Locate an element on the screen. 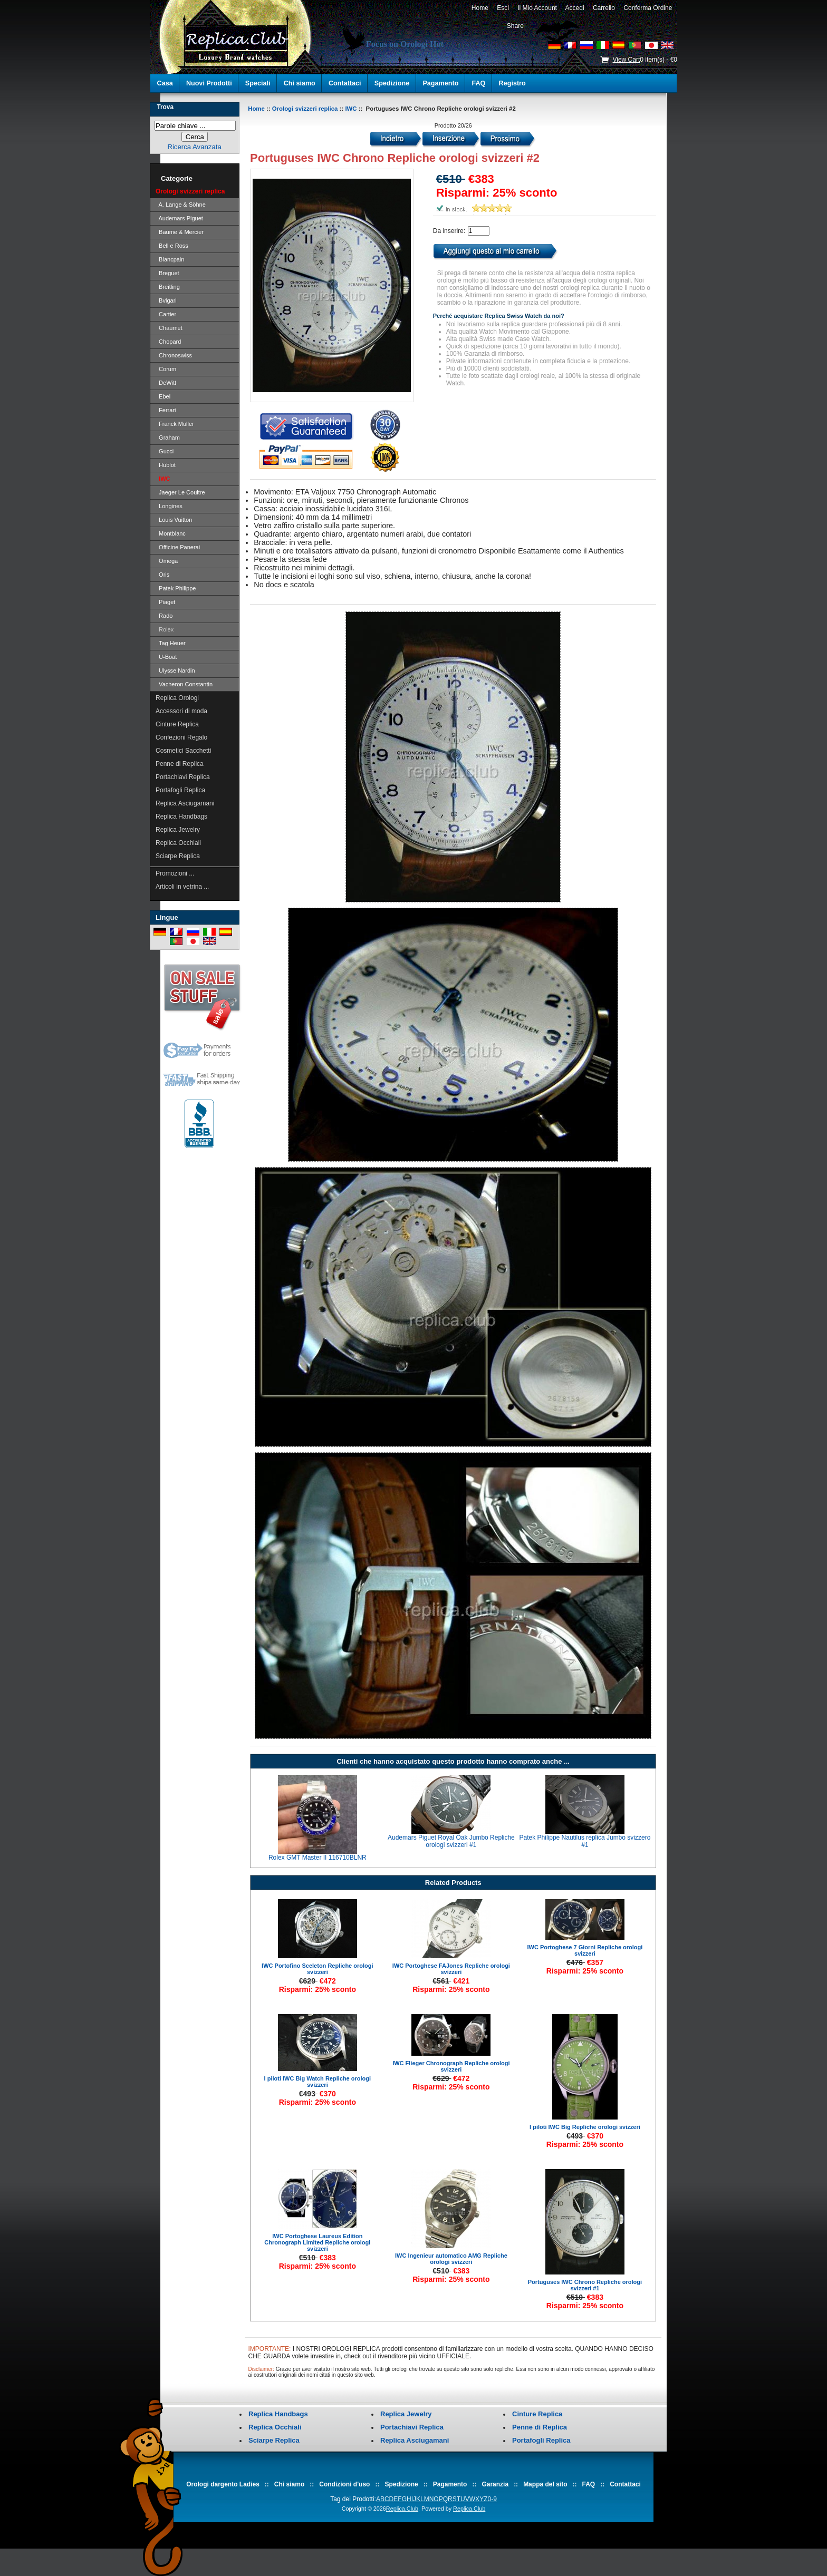  Cartier is located at coordinates (166, 314).